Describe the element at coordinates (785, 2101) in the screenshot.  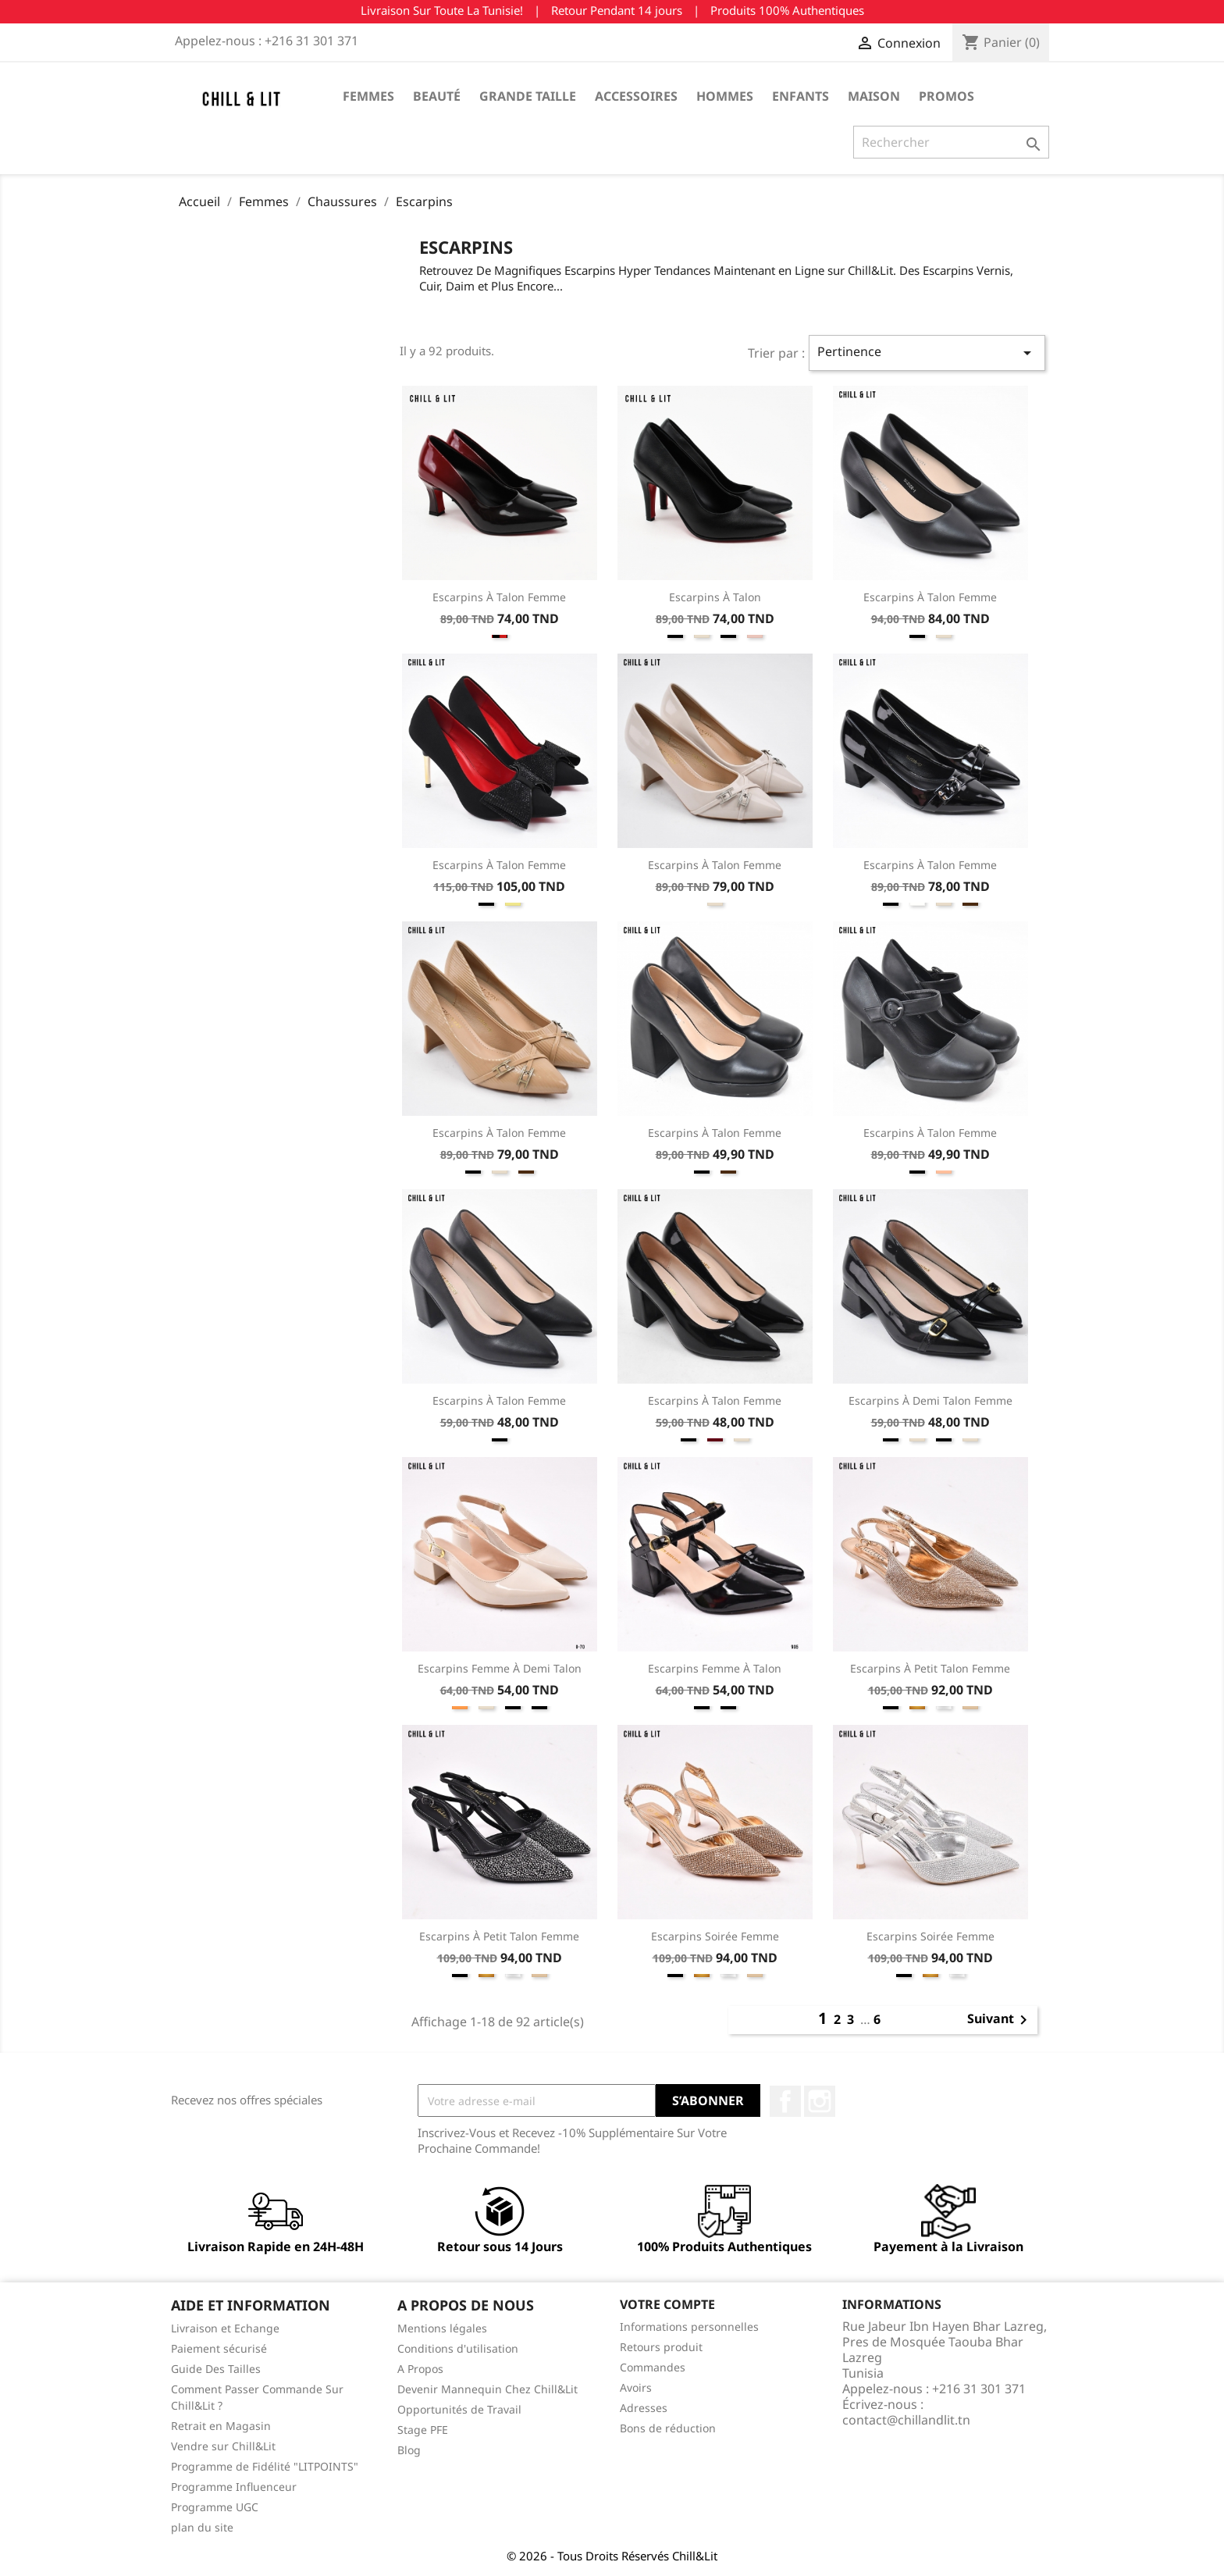
I see `Facebook` at that location.